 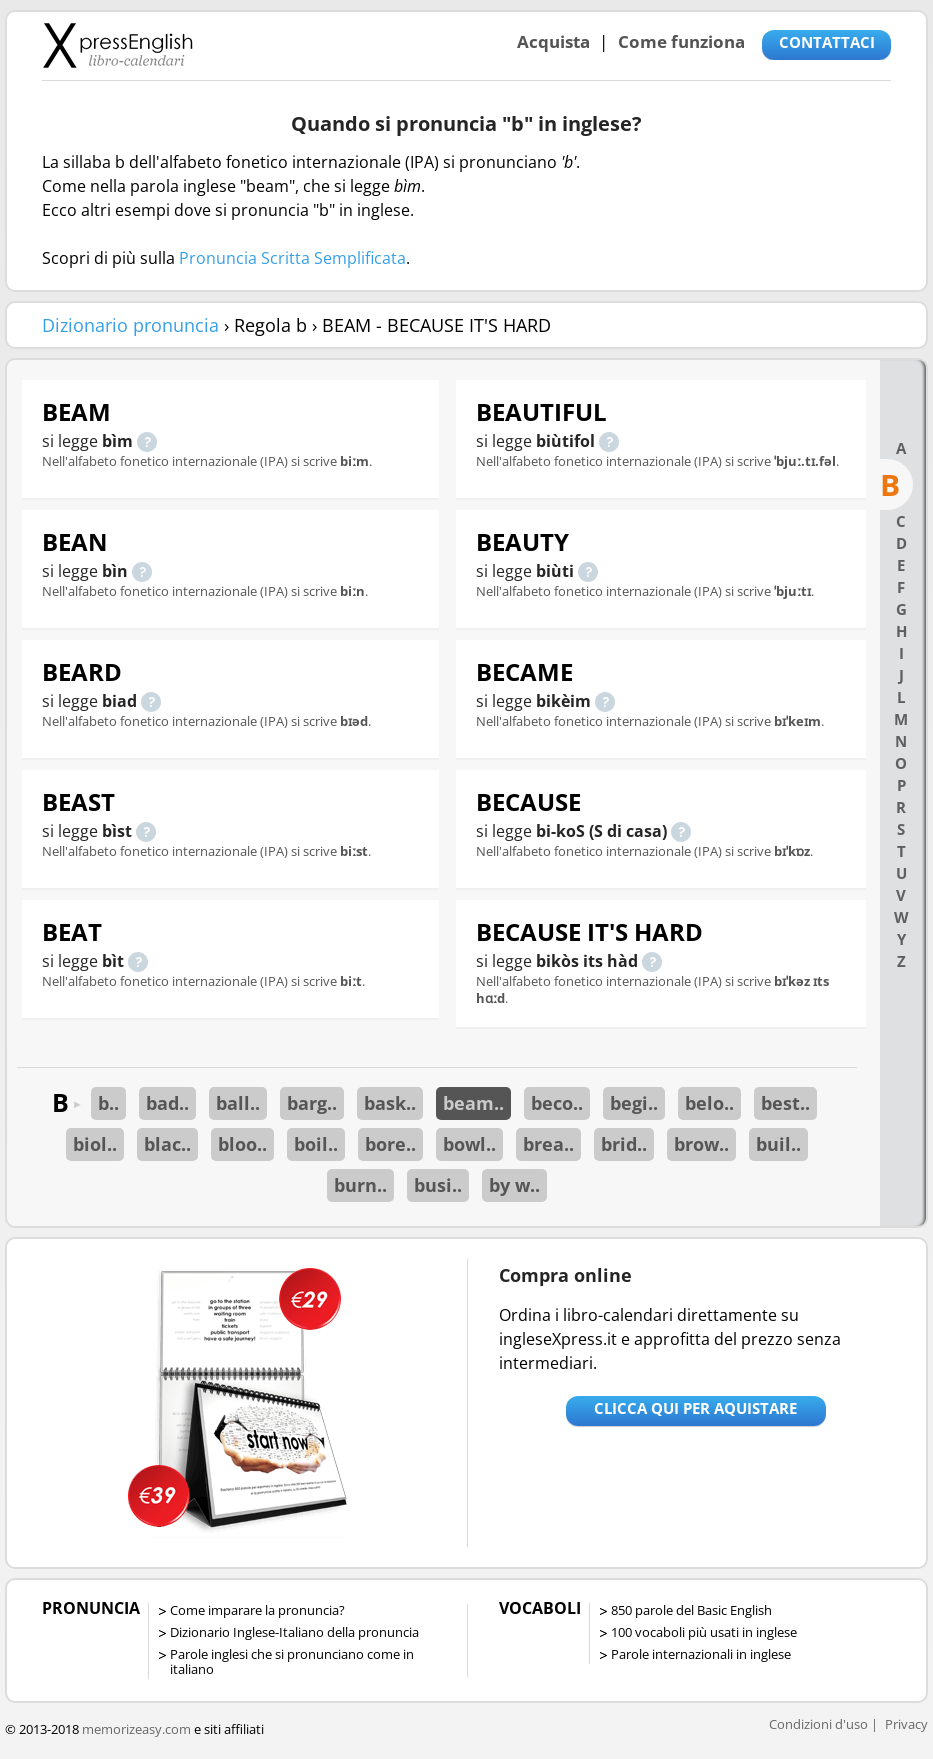 What do you see at coordinates (390, 1103) in the screenshot?
I see `bask..` at bounding box center [390, 1103].